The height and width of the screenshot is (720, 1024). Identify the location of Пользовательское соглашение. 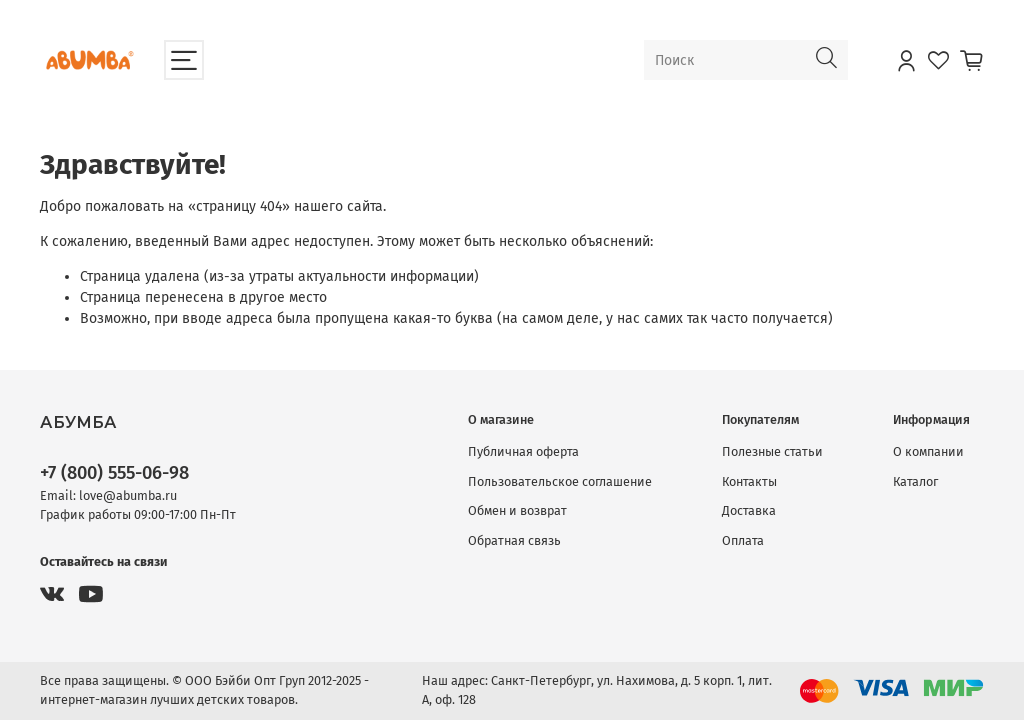
(560, 481).